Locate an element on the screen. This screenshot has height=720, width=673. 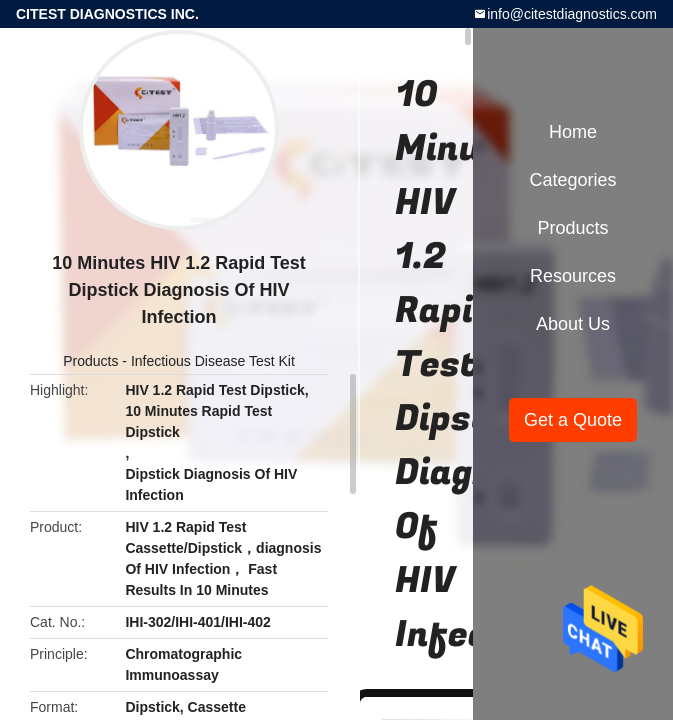
Resources is located at coordinates (573, 276).